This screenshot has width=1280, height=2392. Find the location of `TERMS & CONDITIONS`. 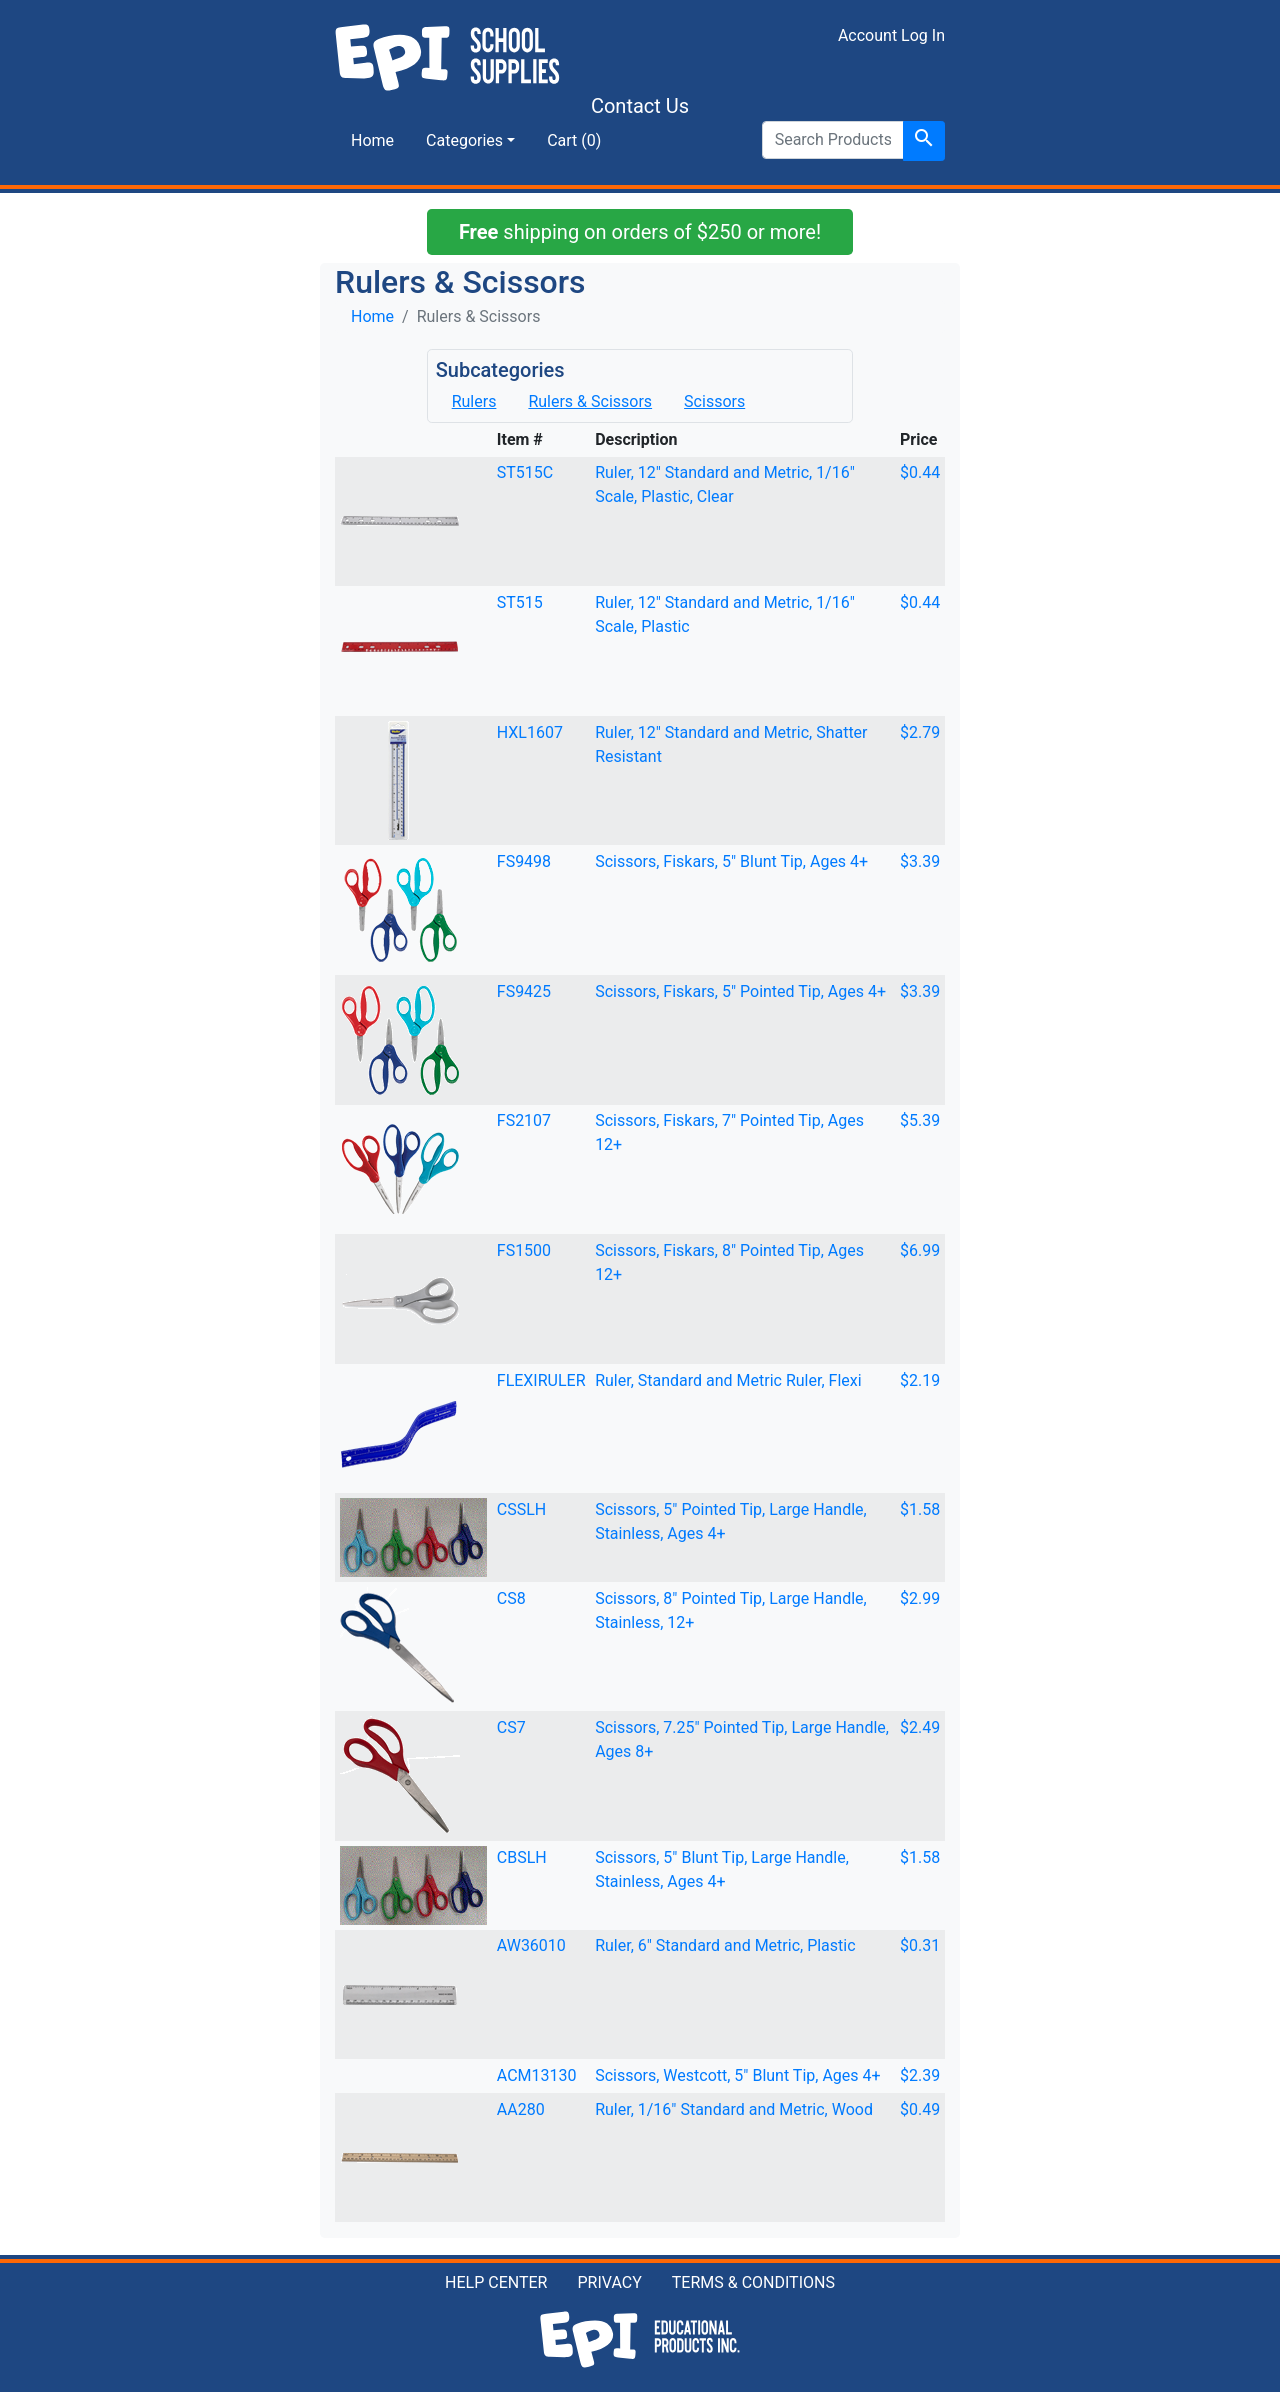

TERMS & CONDITIONS is located at coordinates (753, 2282).